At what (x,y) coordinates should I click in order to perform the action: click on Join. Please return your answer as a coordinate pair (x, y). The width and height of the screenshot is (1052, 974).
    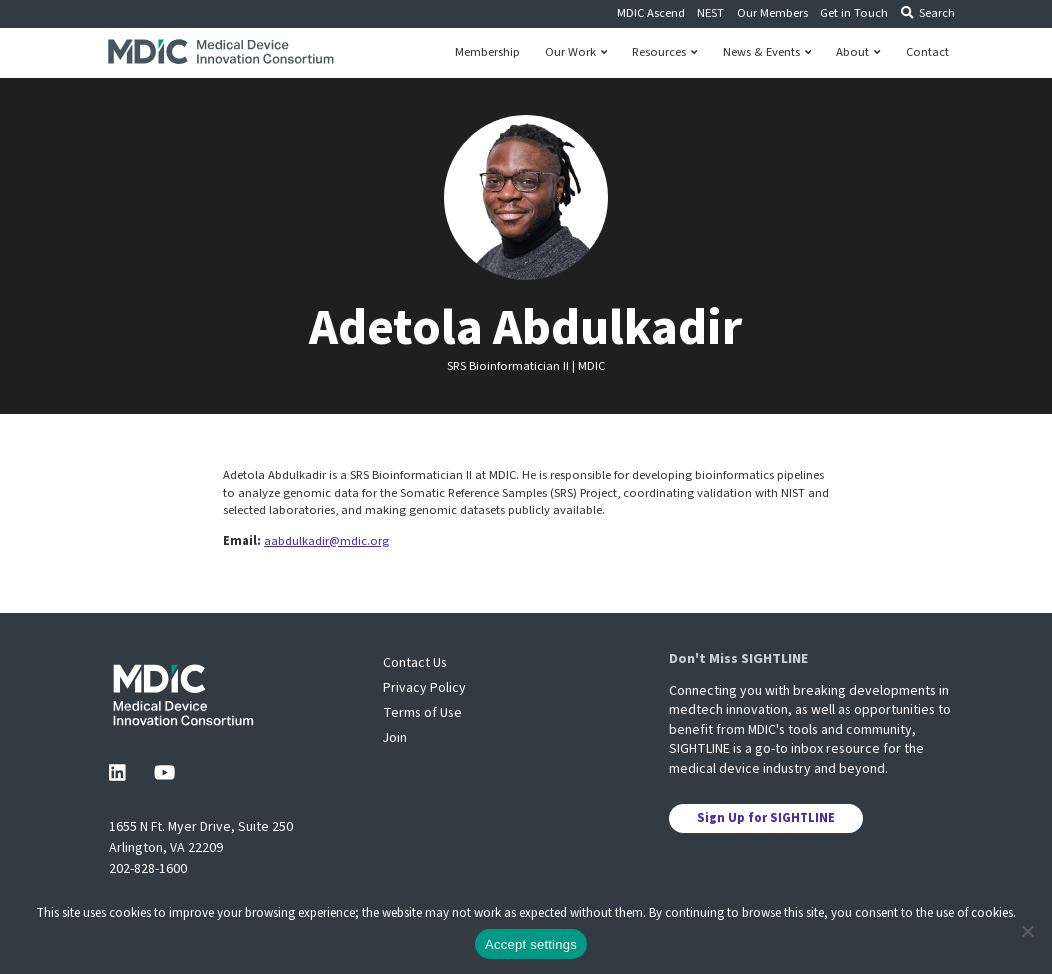
    Looking at the image, I should click on (395, 738).